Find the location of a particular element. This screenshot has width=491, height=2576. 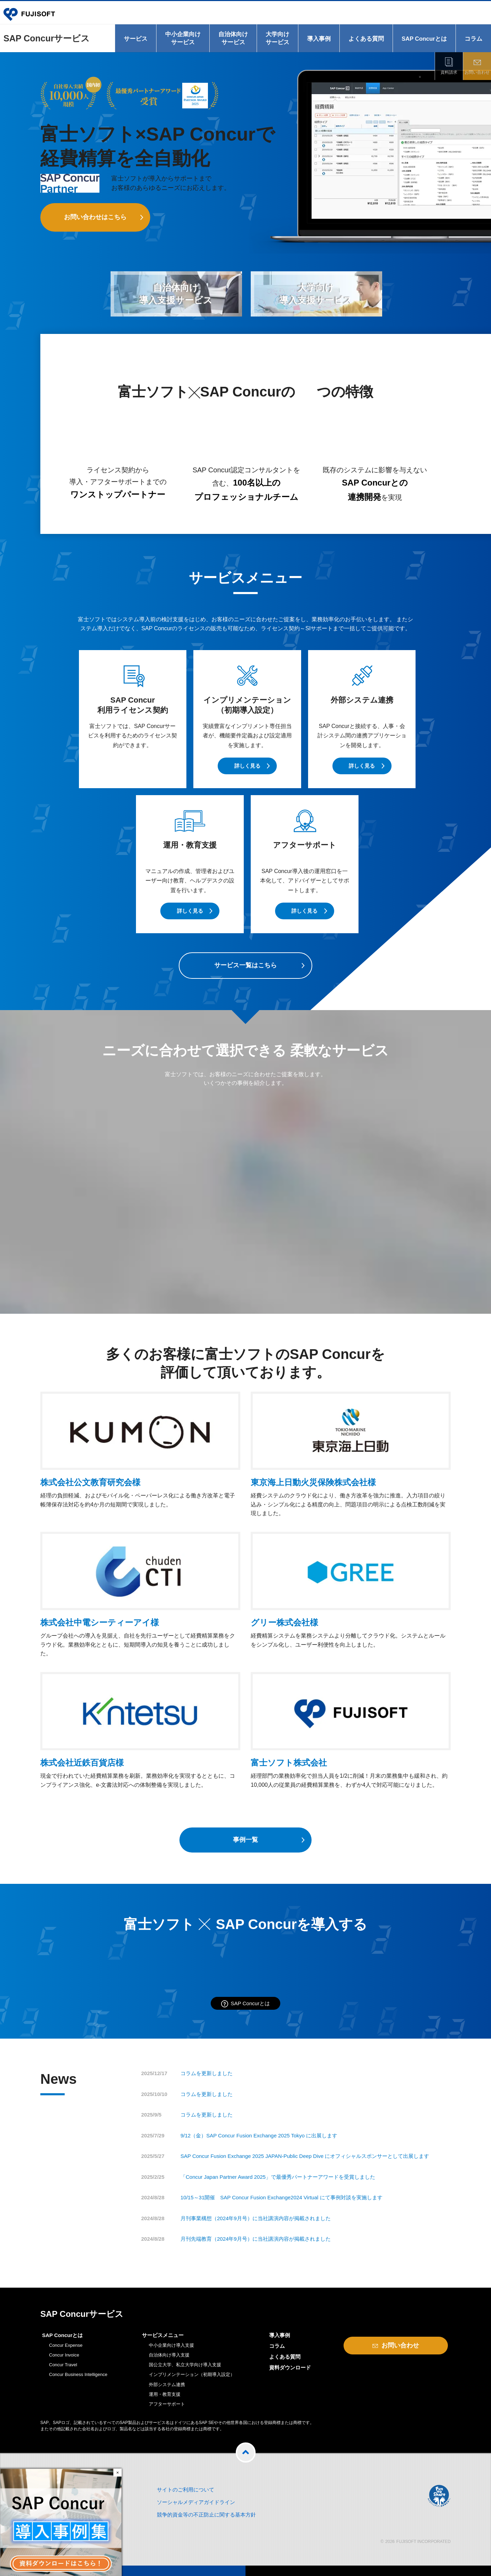

運用・教育支援 is located at coordinates (164, 2394).